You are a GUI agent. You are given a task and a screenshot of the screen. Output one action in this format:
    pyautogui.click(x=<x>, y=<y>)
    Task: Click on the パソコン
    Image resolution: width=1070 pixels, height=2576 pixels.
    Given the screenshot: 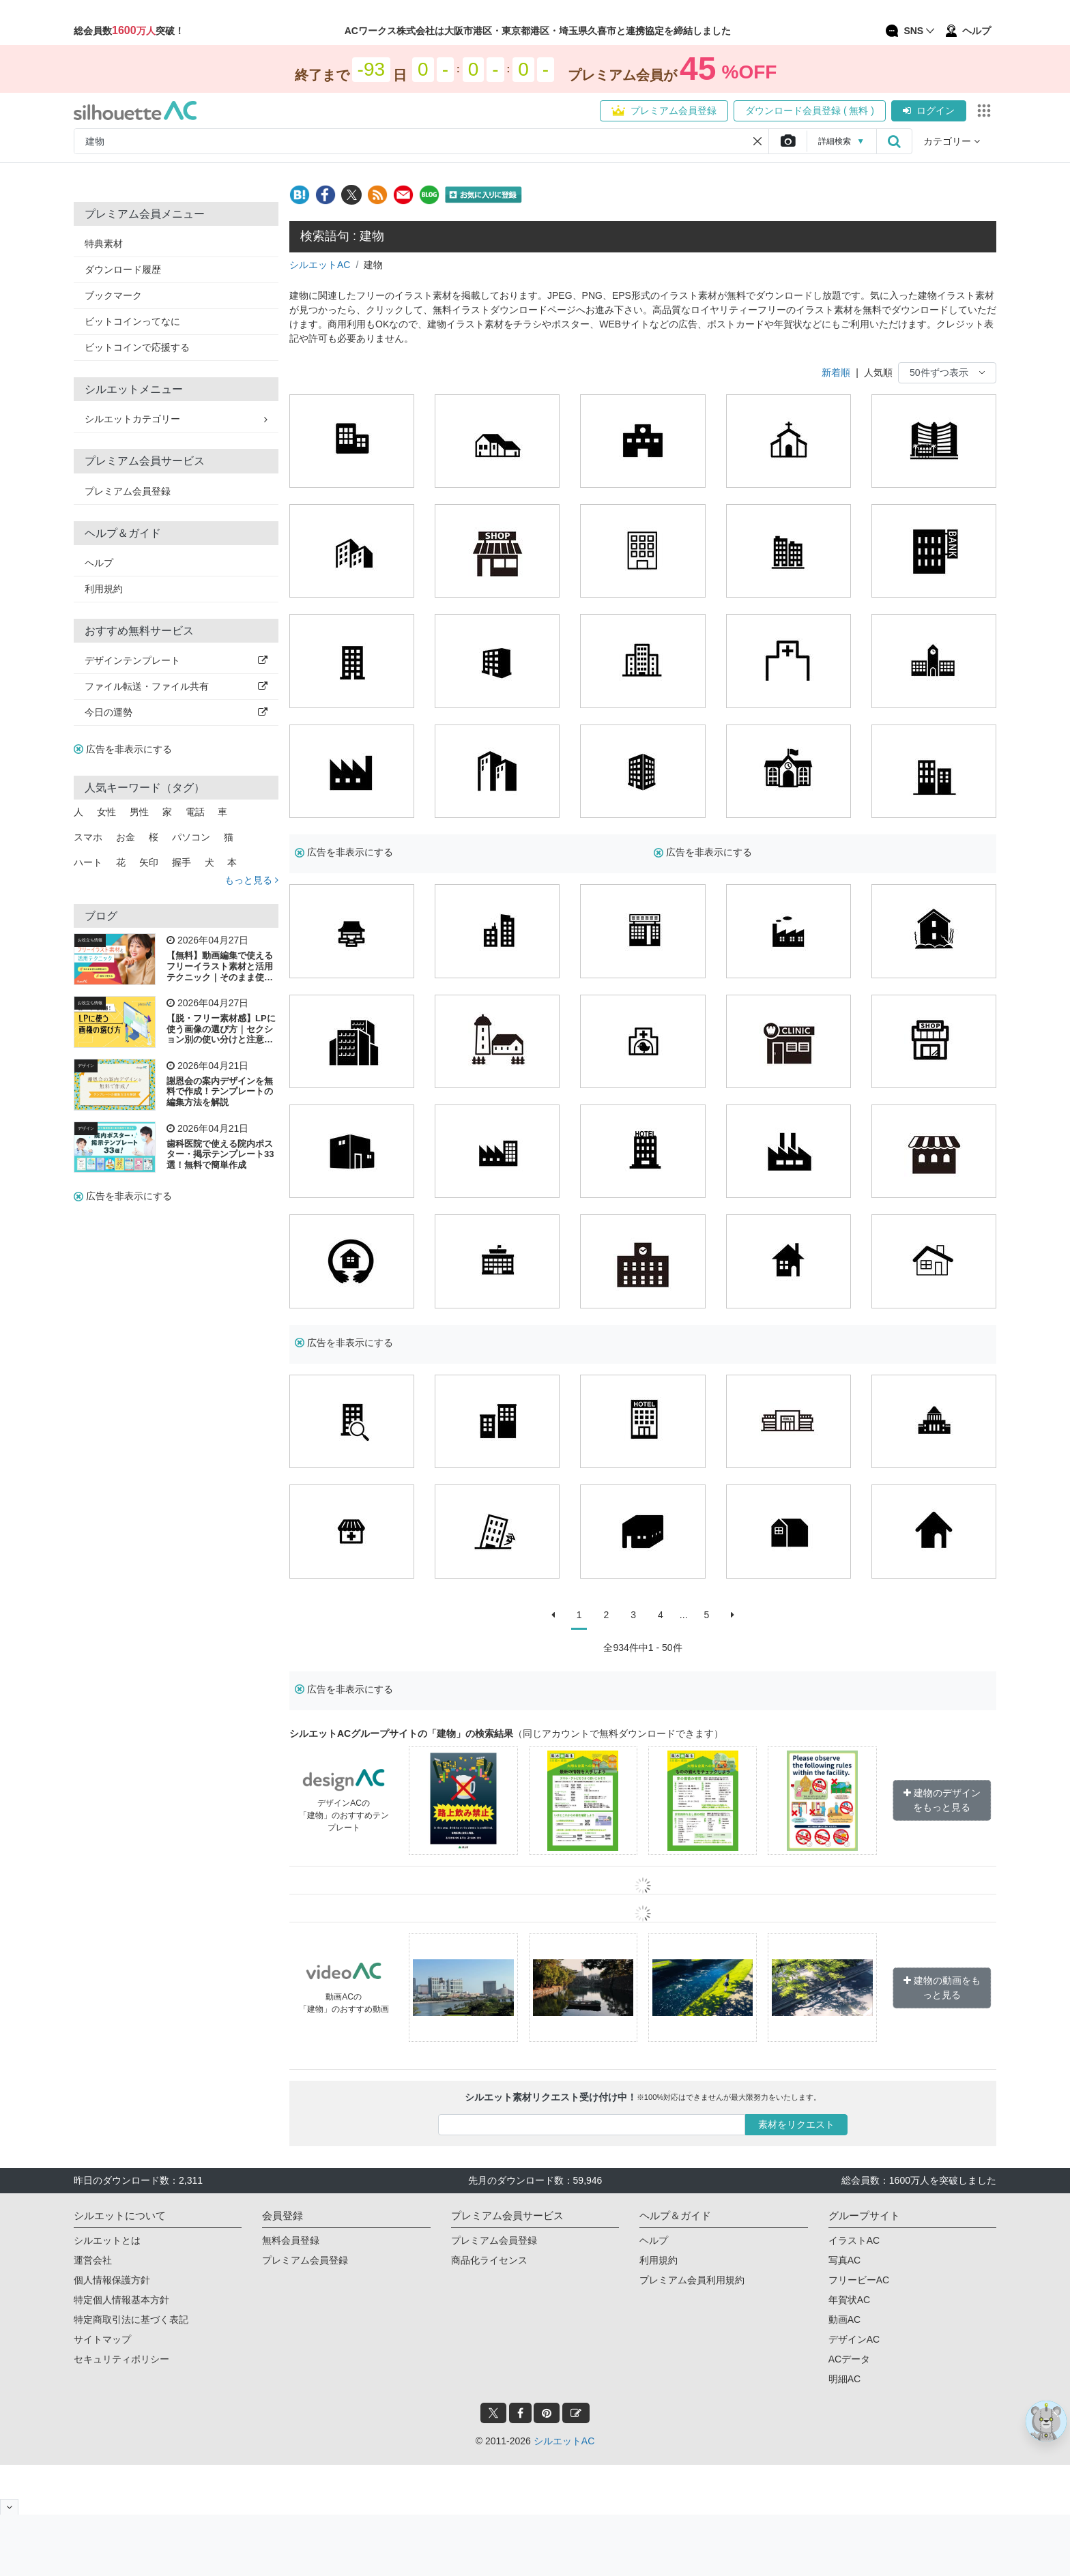 What is the action you would take?
    pyautogui.click(x=191, y=837)
    